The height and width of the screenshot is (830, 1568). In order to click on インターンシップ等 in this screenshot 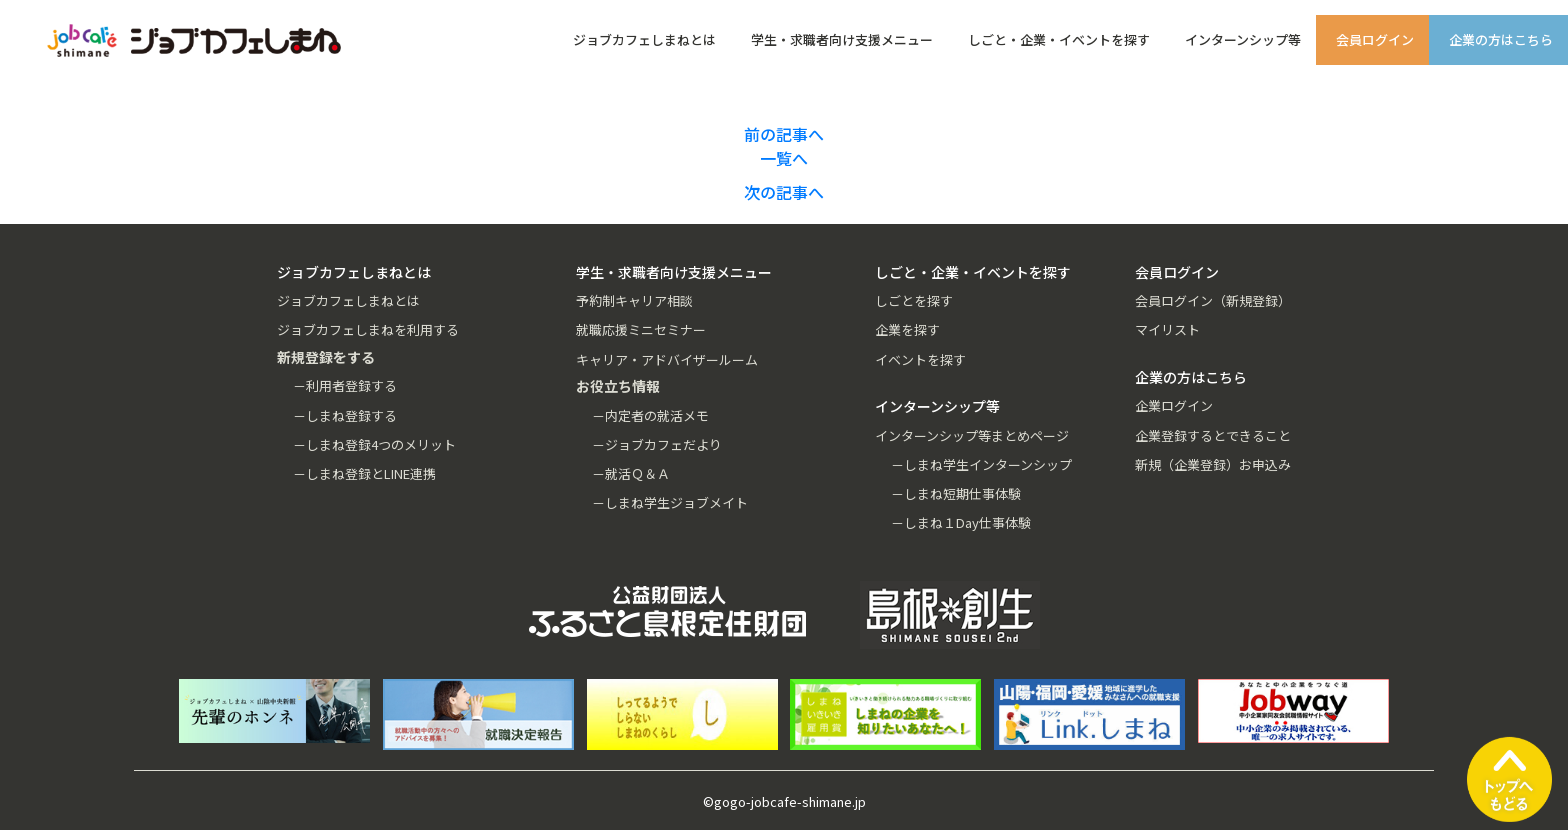, I will do `click(1243, 39)`.